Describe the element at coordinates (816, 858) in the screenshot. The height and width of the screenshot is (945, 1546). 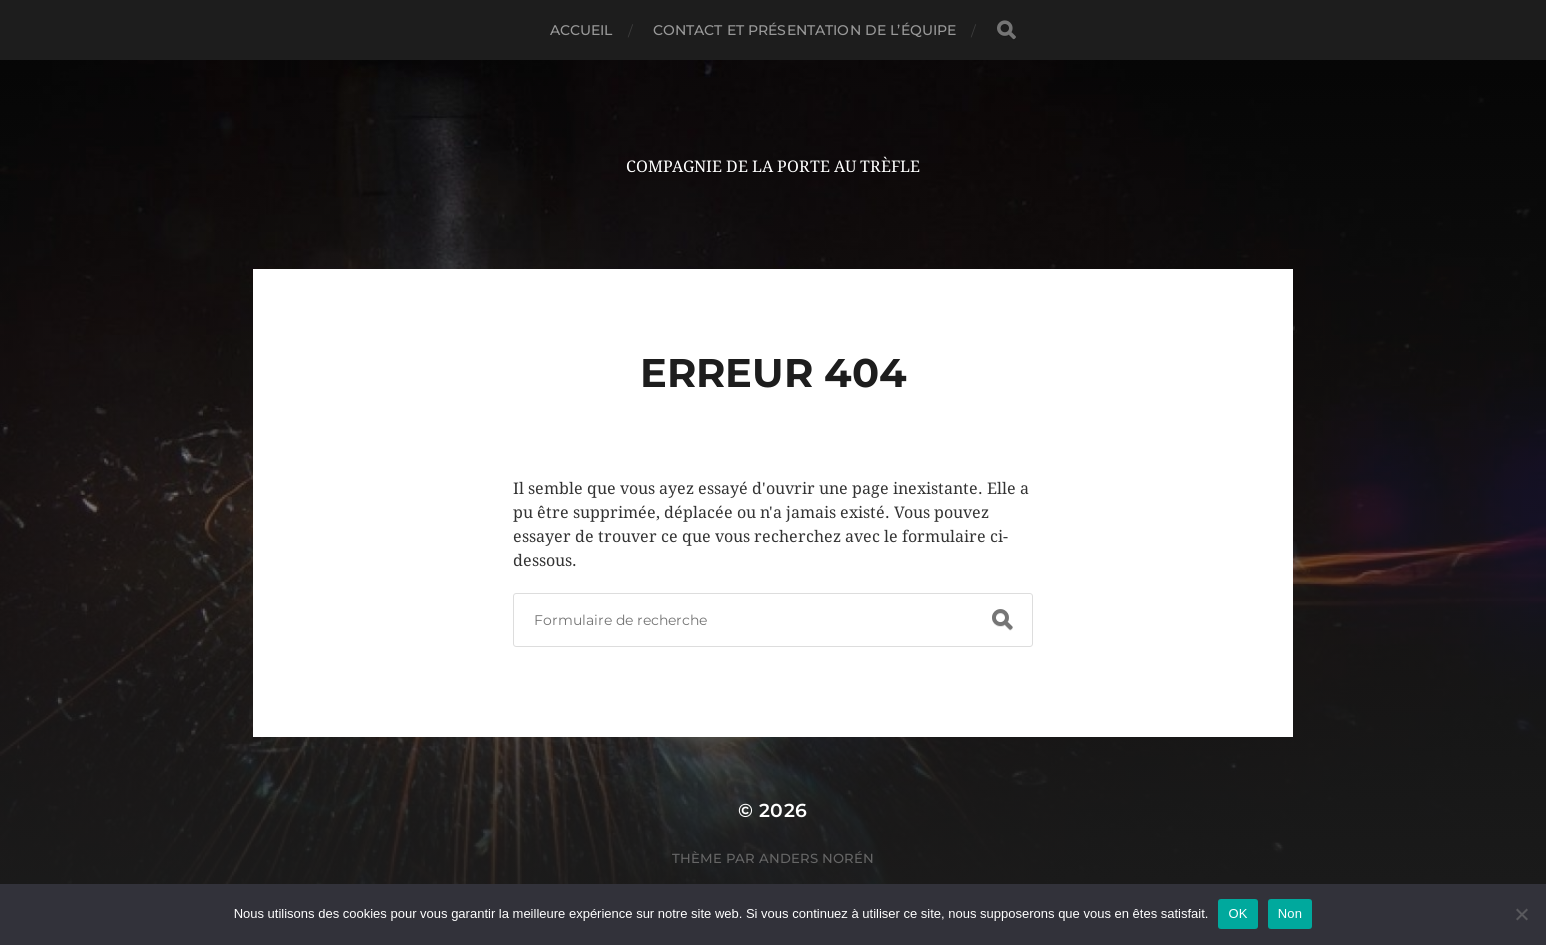
I see `Anders Norén` at that location.